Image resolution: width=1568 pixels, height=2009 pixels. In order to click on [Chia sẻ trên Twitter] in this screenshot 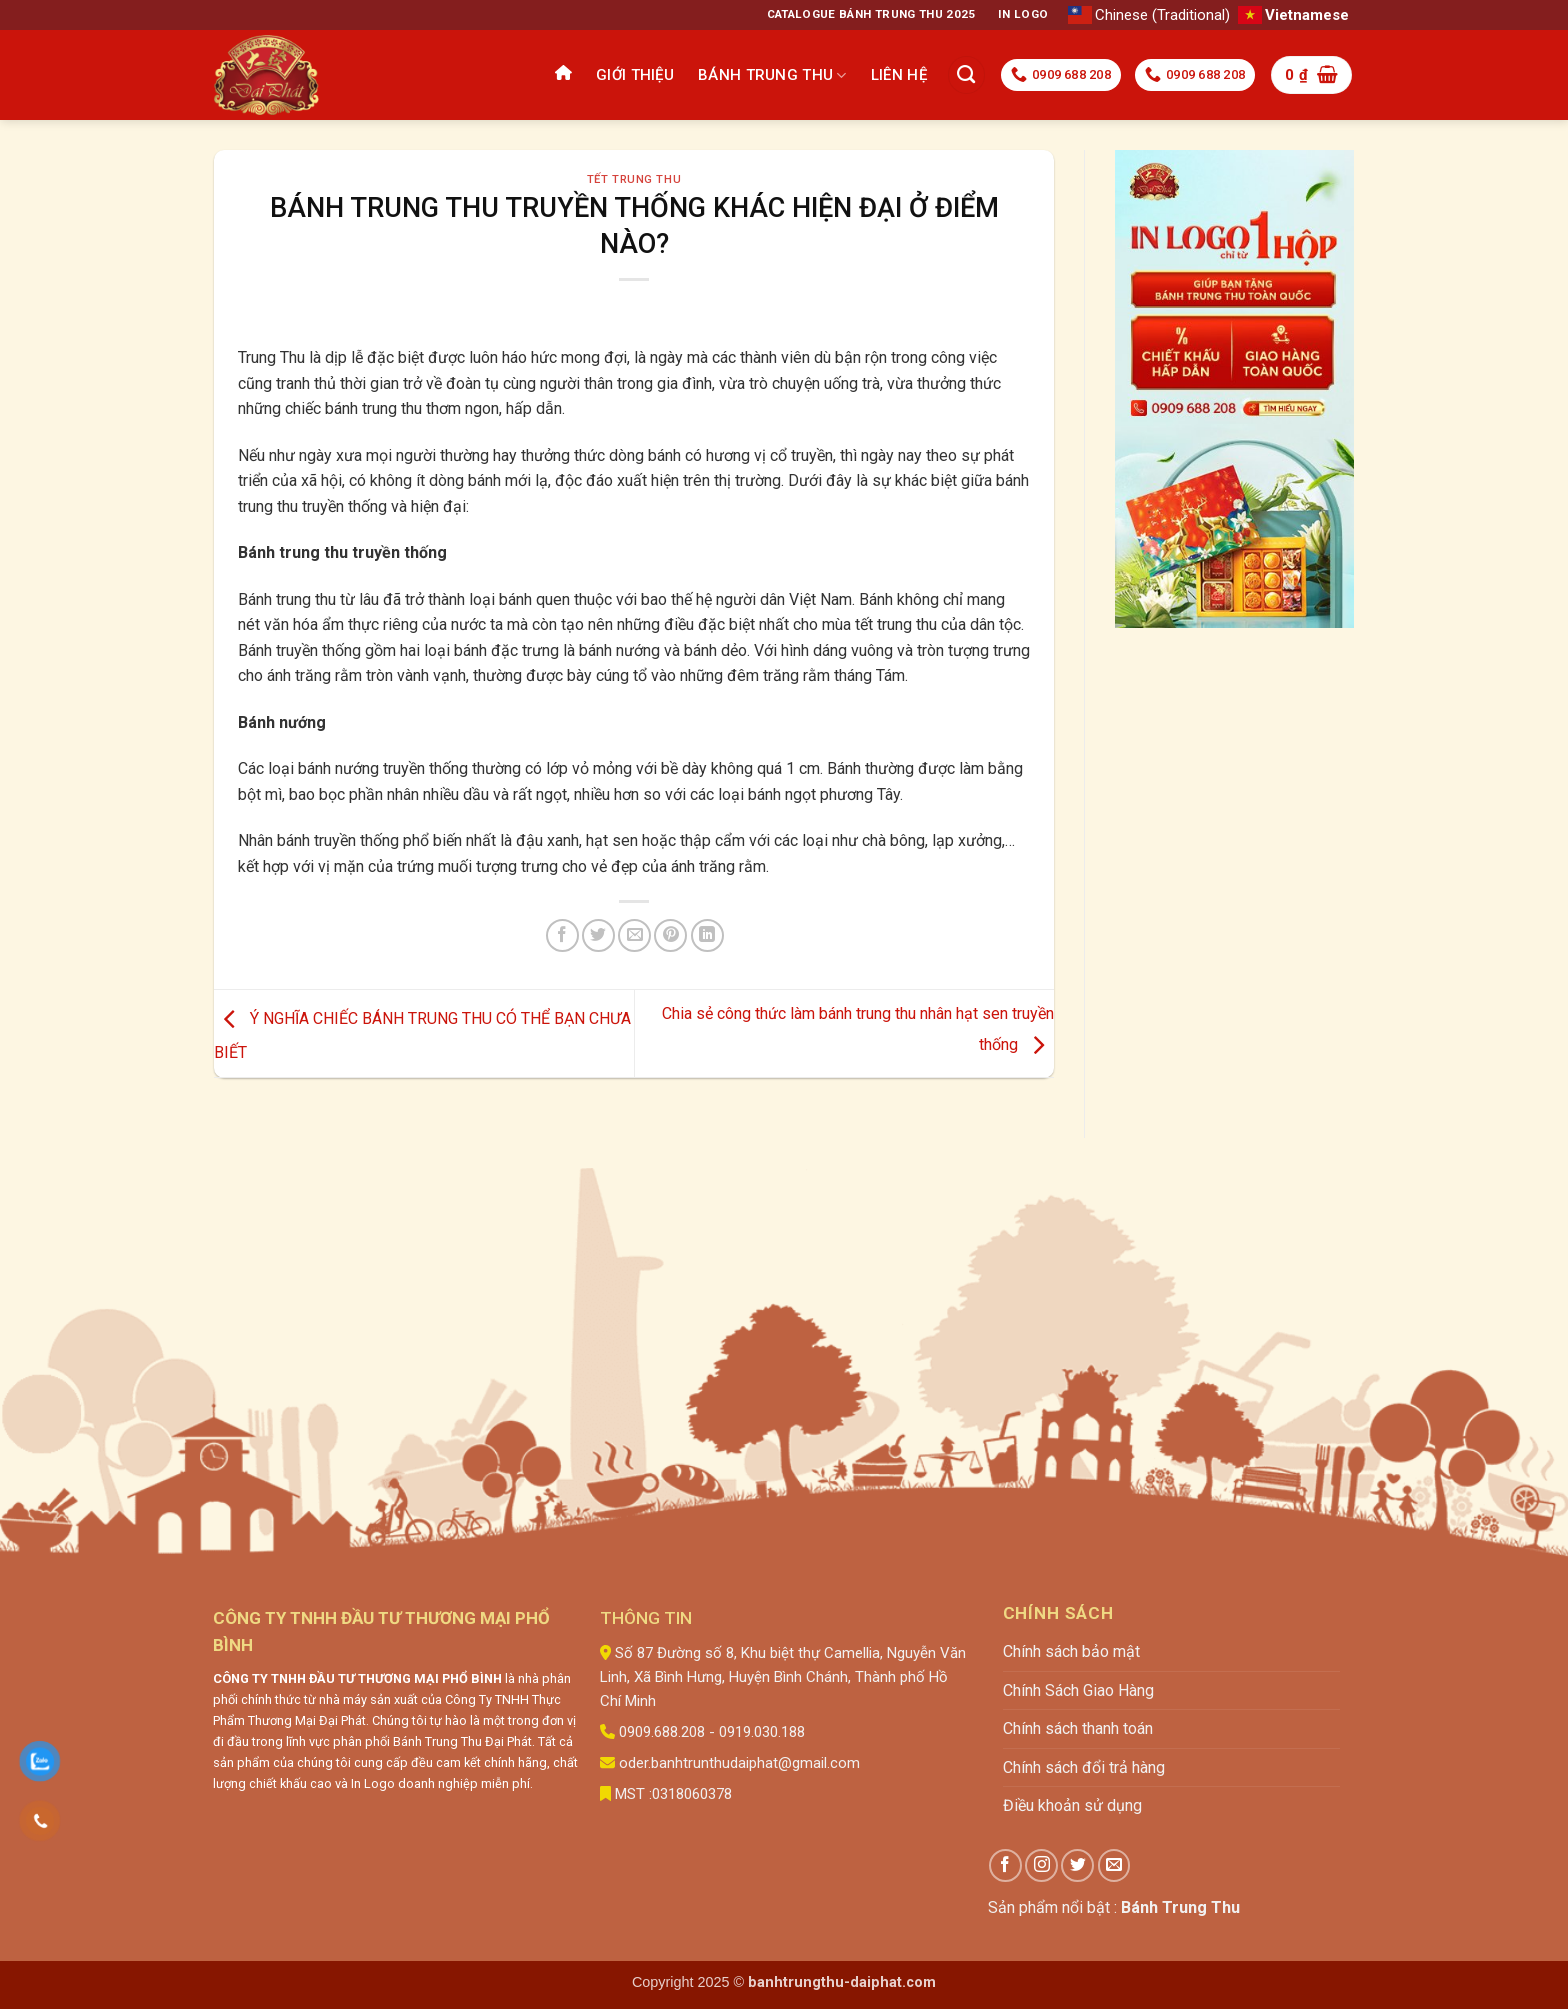, I will do `click(598, 935)`.